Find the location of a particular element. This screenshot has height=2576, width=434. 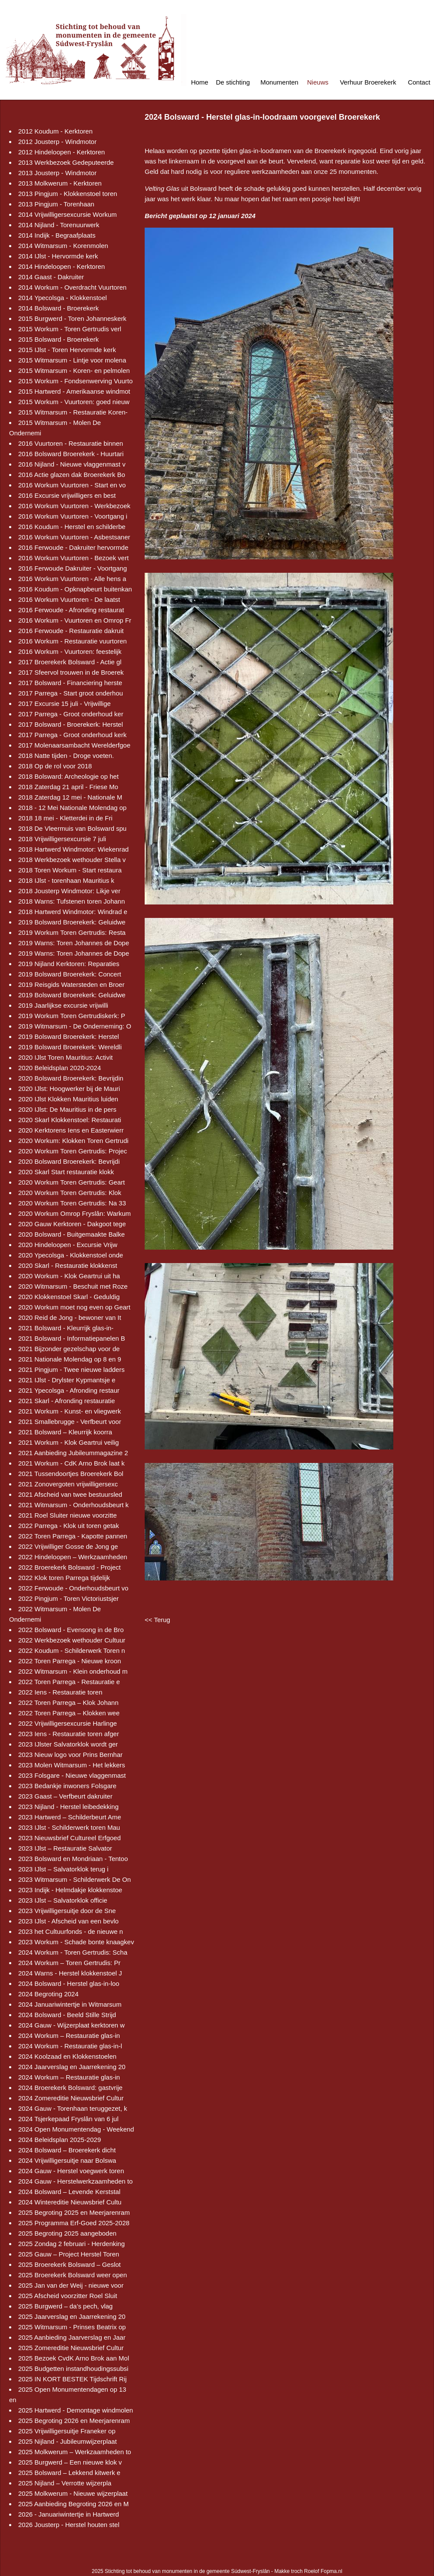

2025 Aanbieding Jaarverslag en Jaar is located at coordinates (72, 2337).